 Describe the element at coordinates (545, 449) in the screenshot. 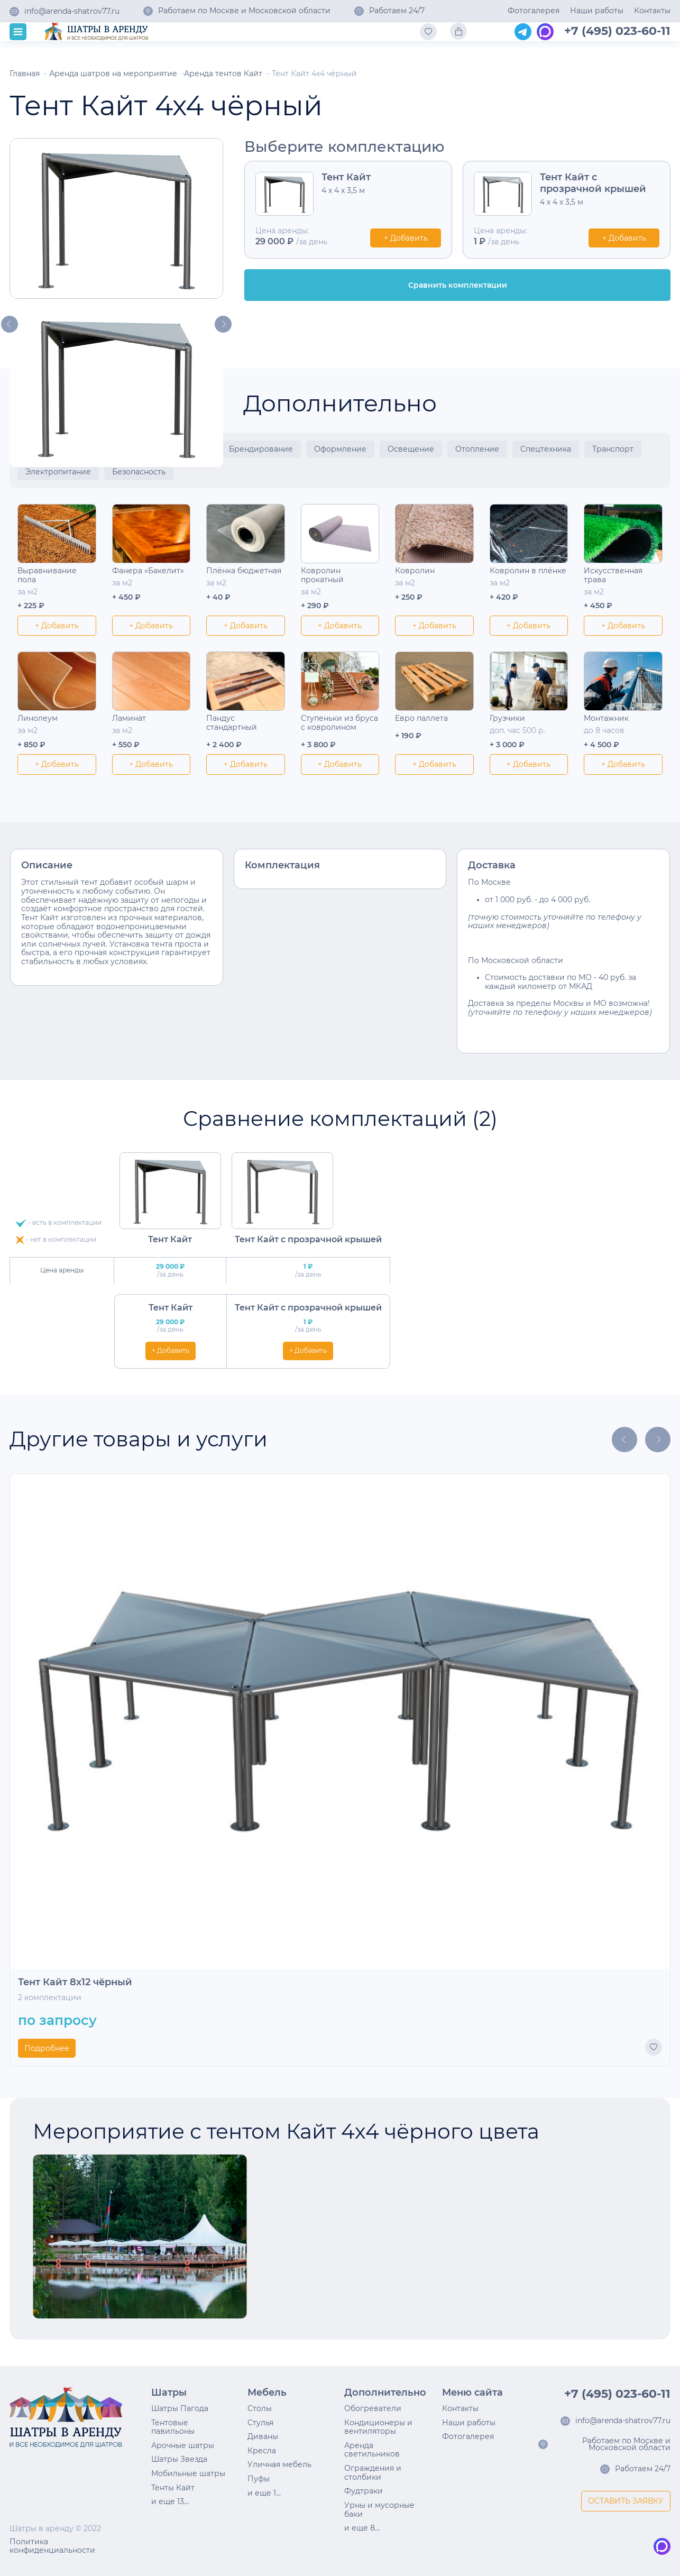

I see `Спецтехника` at that location.